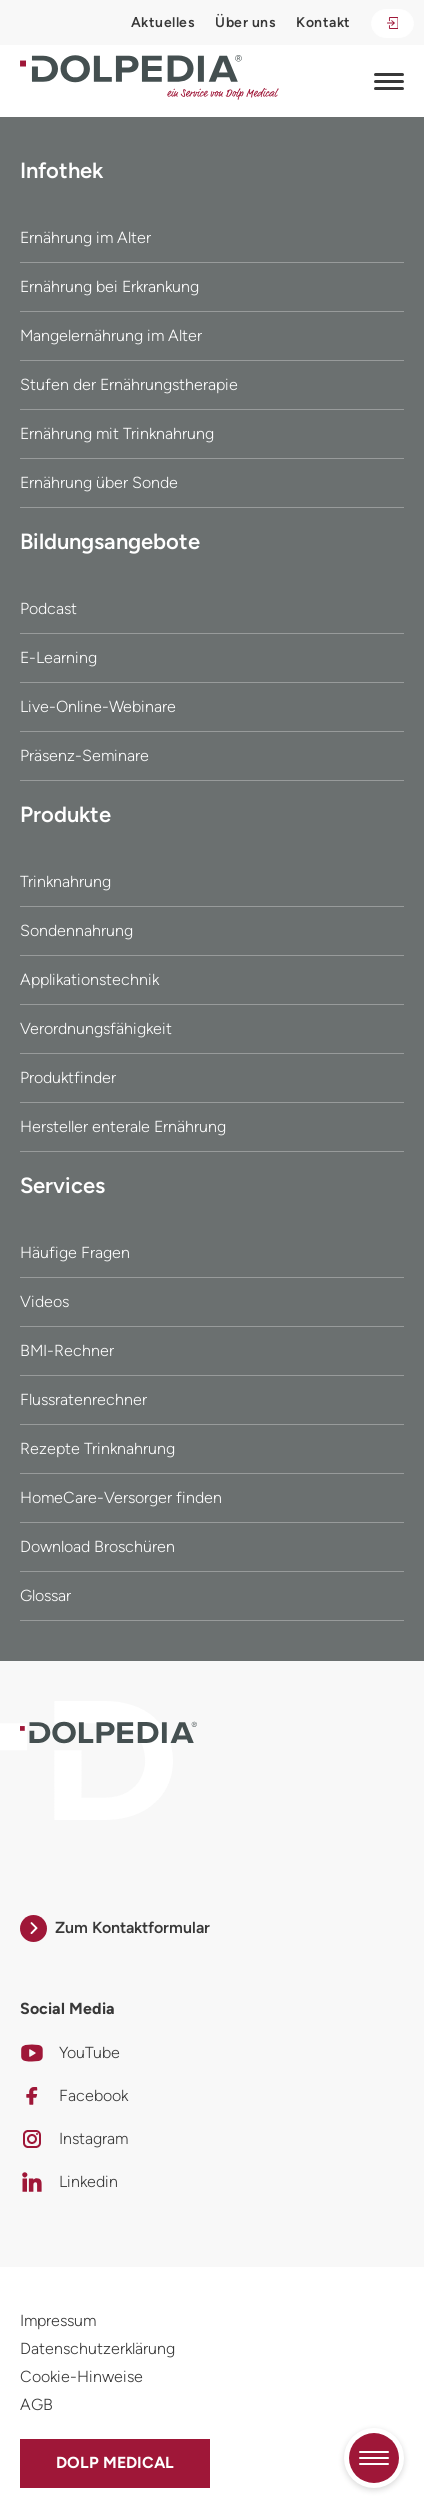  I want to click on Kontakt, so click(323, 22).